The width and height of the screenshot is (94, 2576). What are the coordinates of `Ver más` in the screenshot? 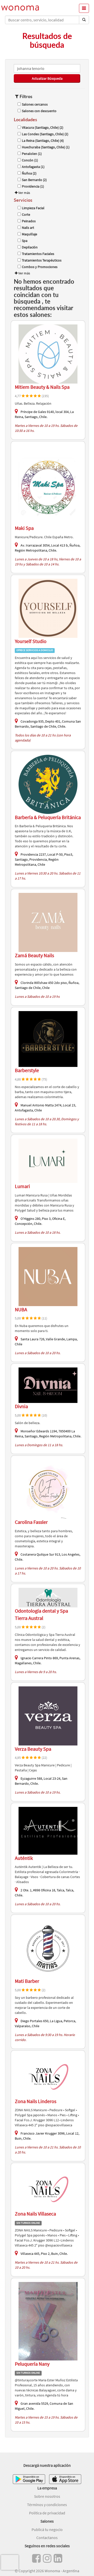 It's located at (22, 192).